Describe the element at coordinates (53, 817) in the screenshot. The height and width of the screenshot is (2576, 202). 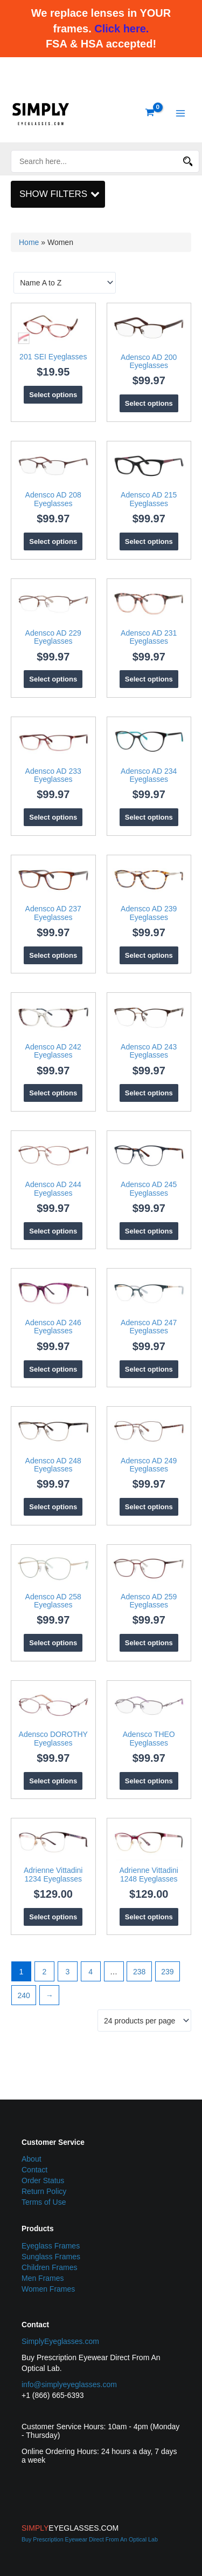
I see `Select options [Select options for “Adensco AD 233 Eyeglasses”]` at that location.